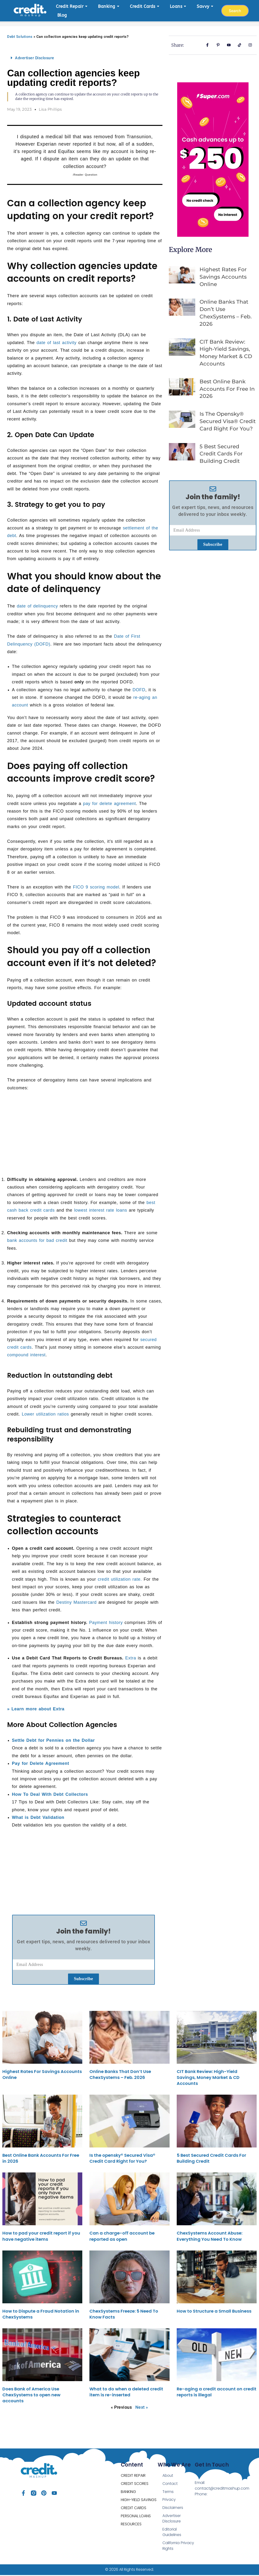 This screenshot has width=259, height=2576. What do you see at coordinates (38, 1817) in the screenshot?
I see `What is Debt Validation` at bounding box center [38, 1817].